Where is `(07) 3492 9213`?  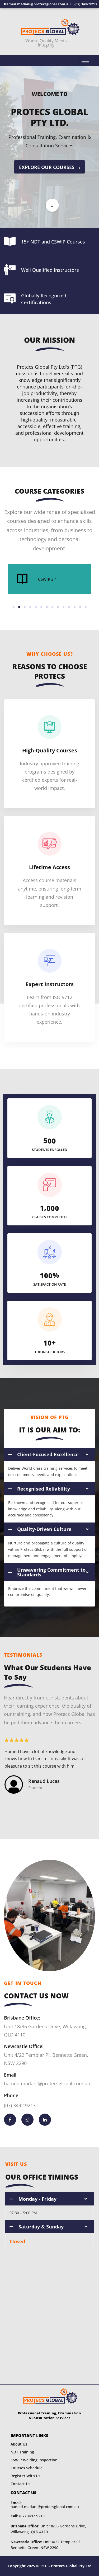
(07) 3492 9213 is located at coordinates (28, 2515).